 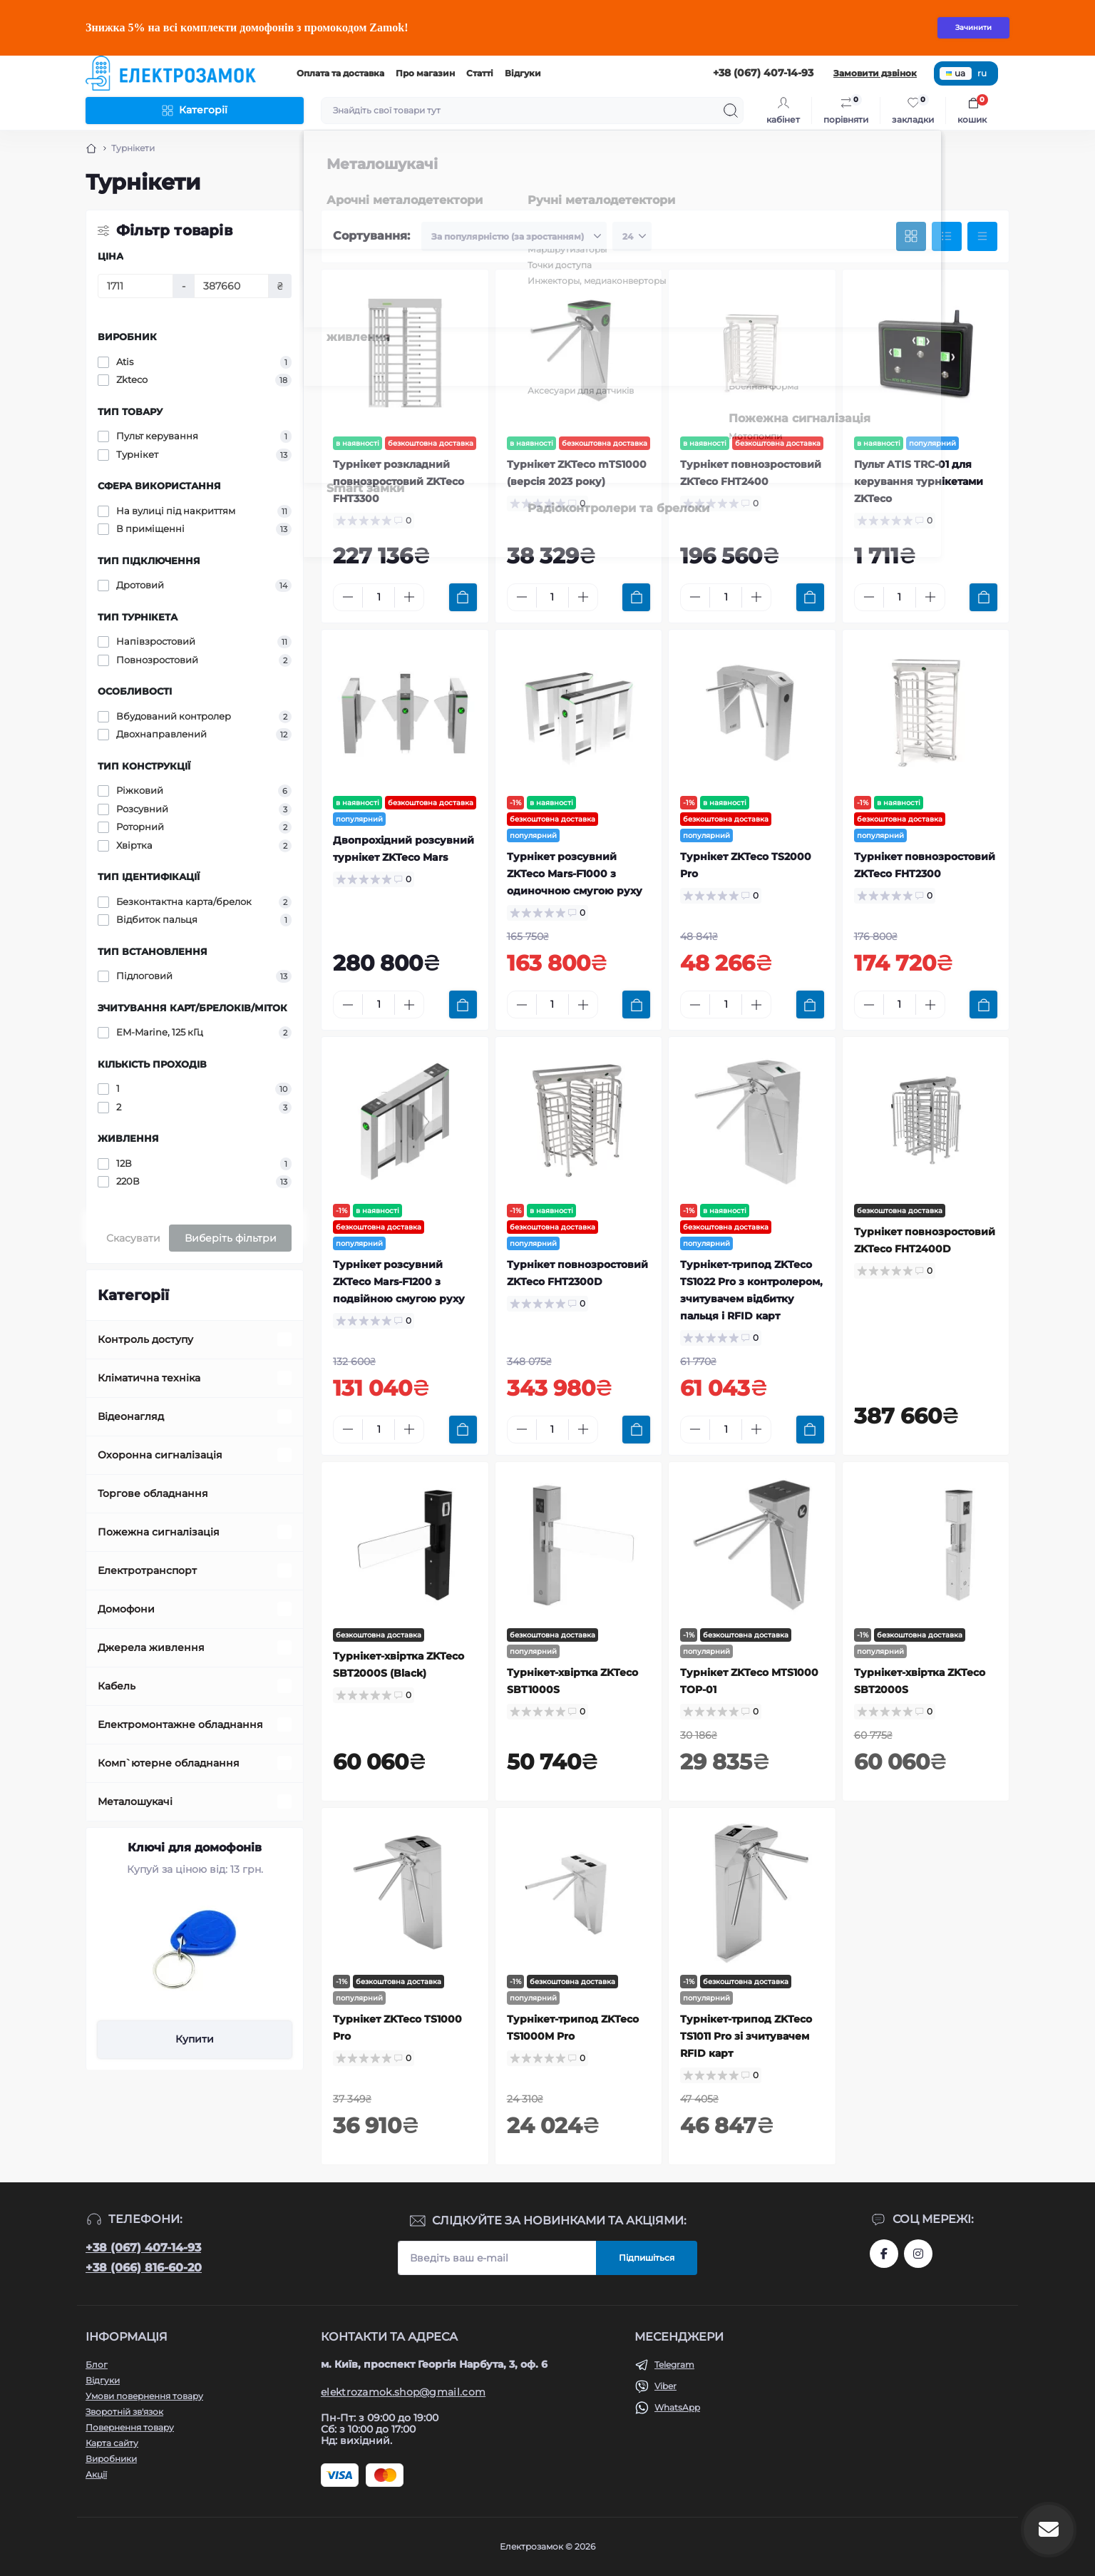 What do you see at coordinates (574, 873) in the screenshot?
I see `Турнікет розсувний ZKTeco Mars-F1000 з одиночною смугою руху` at bounding box center [574, 873].